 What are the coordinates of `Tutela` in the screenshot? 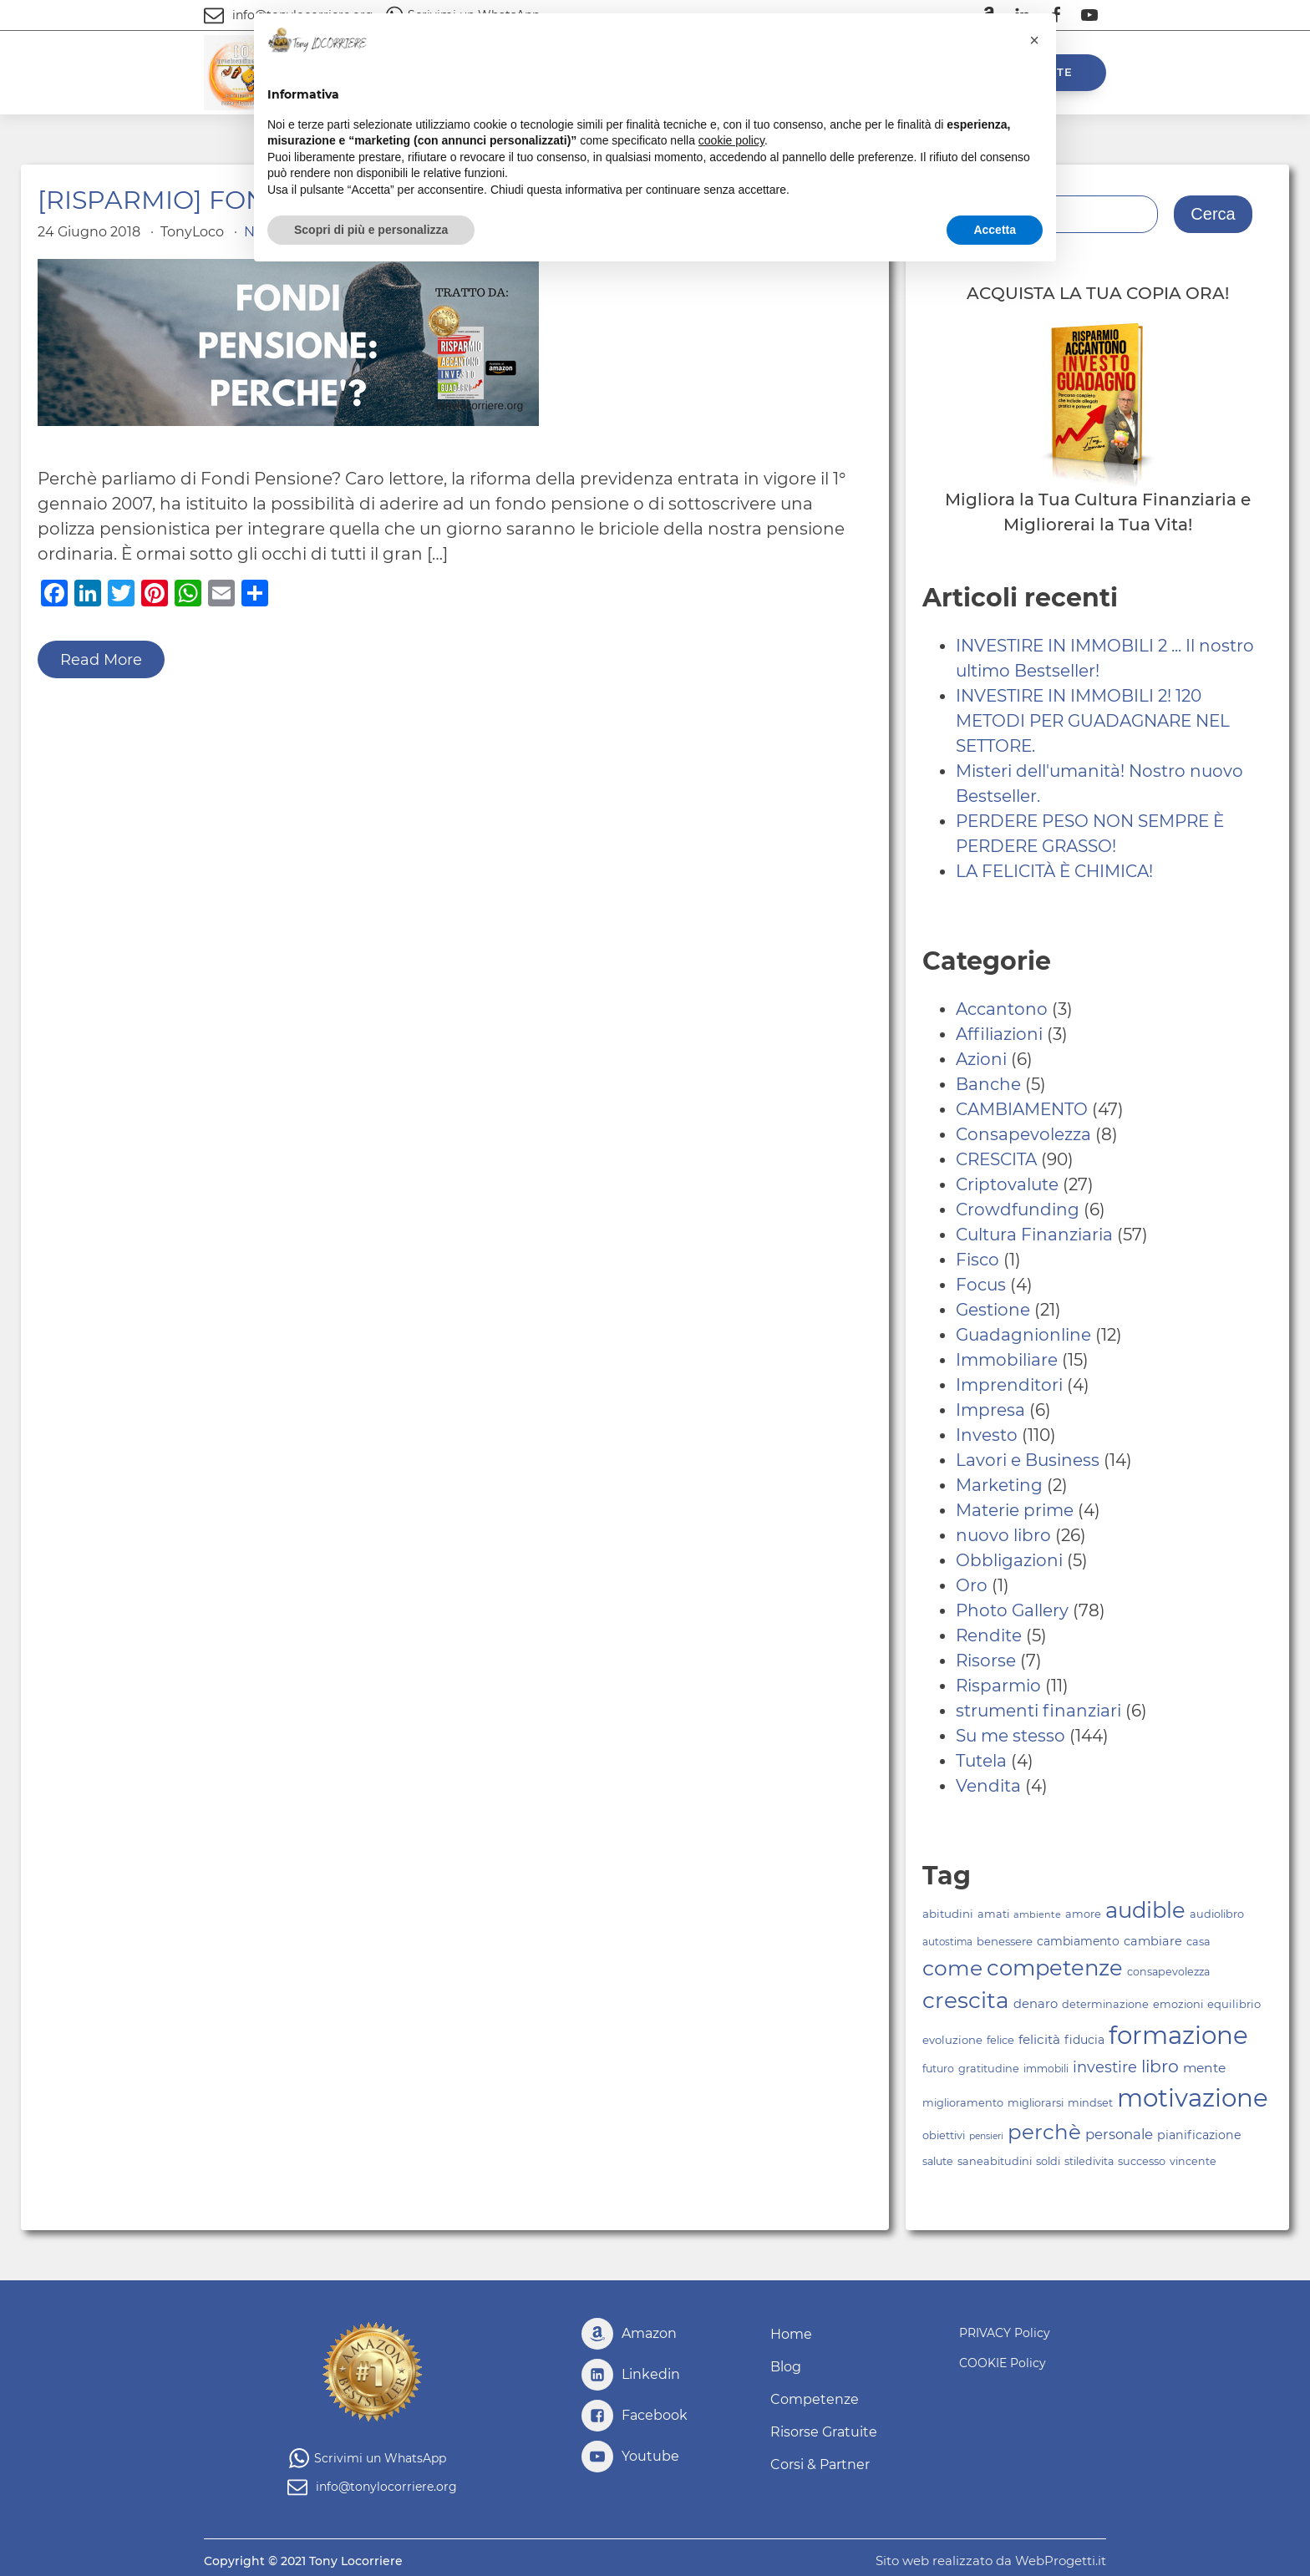 It's located at (981, 1761).